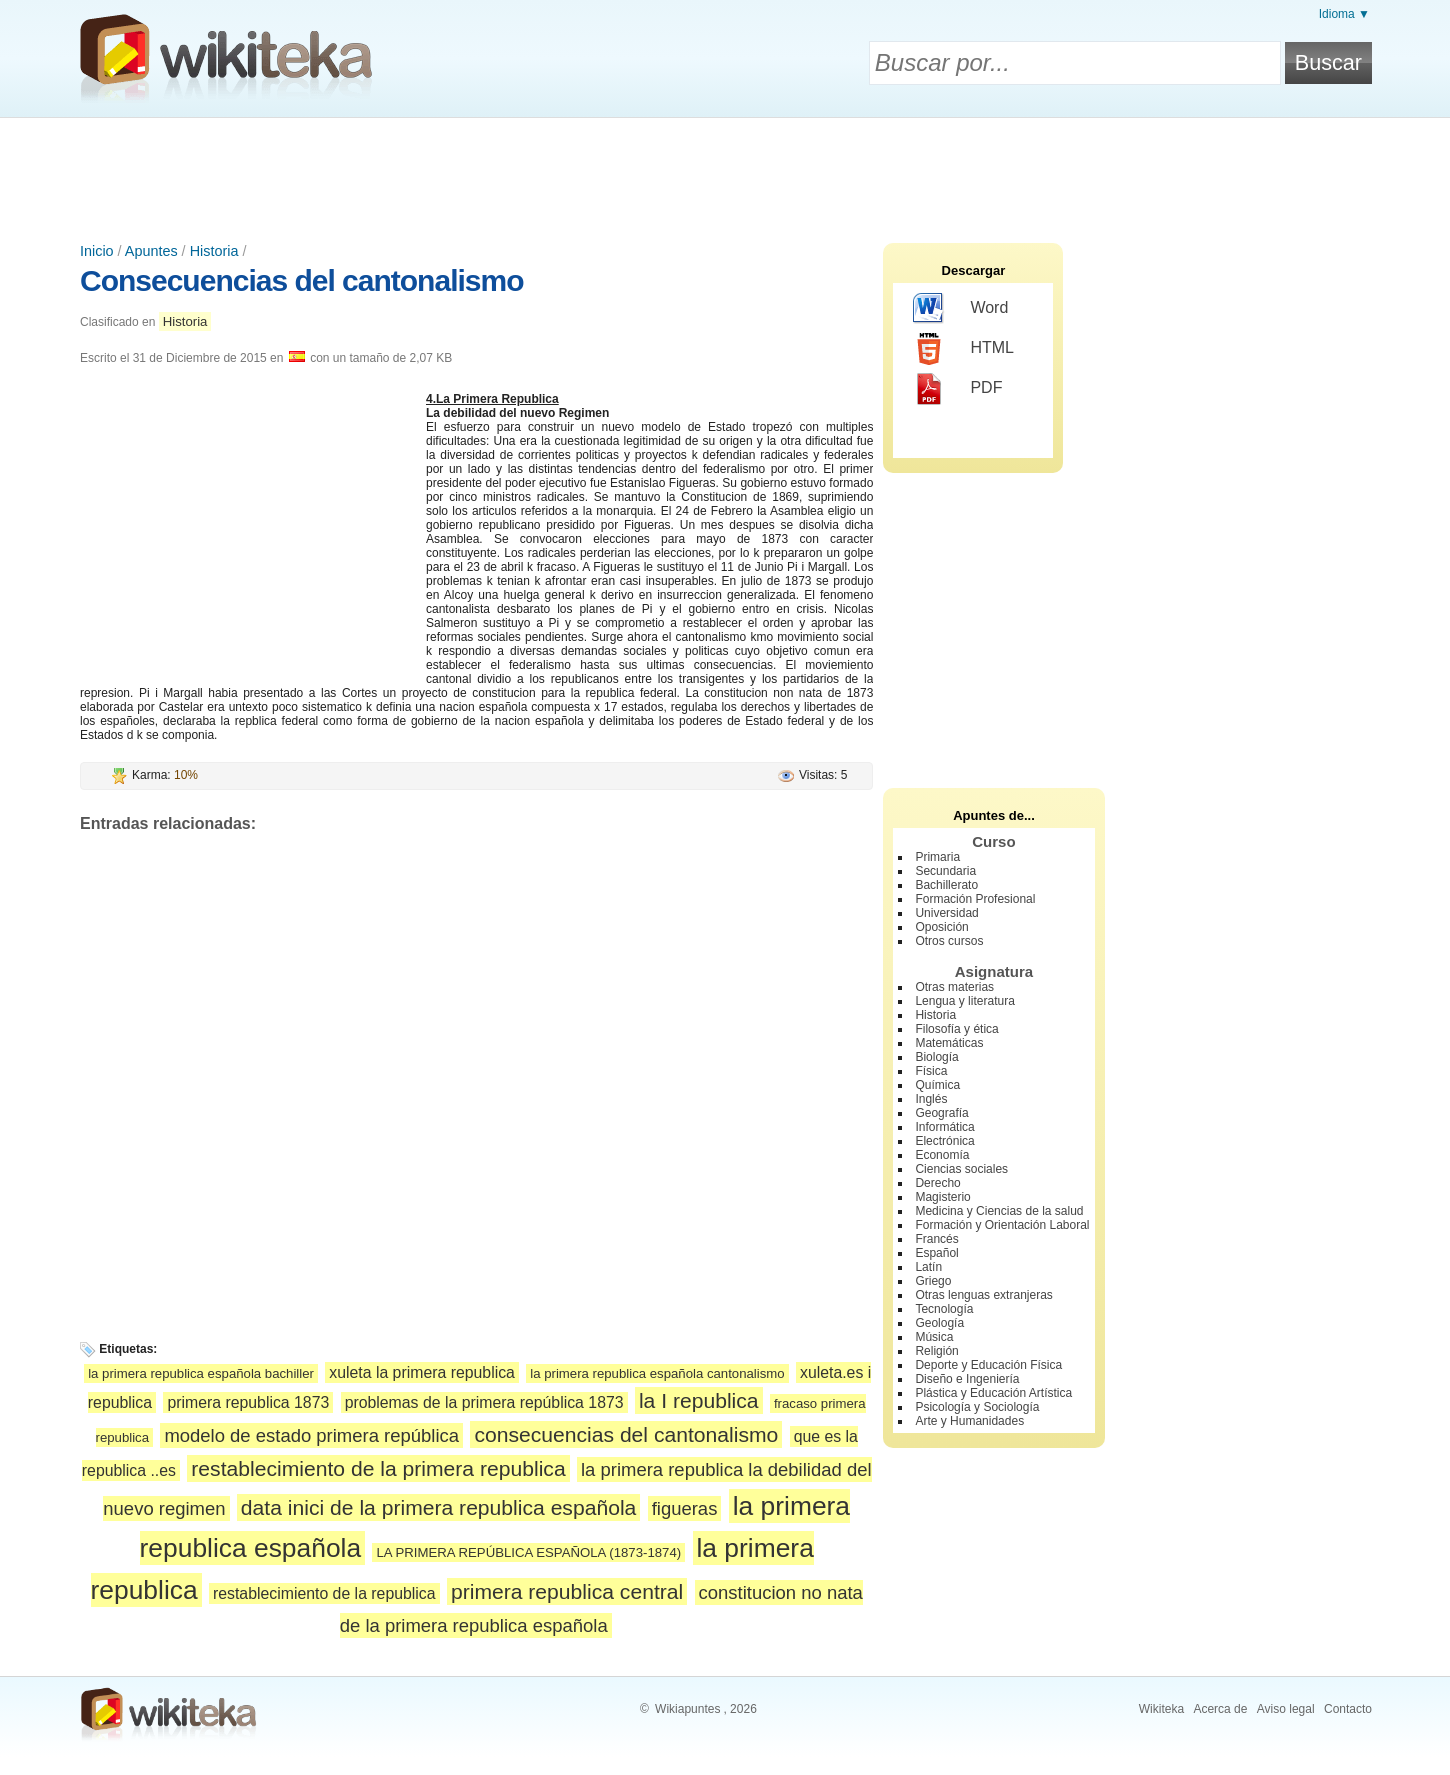 The height and width of the screenshot is (1775, 1450). What do you see at coordinates (201, 1373) in the screenshot?
I see `la primera republica española bachiller` at bounding box center [201, 1373].